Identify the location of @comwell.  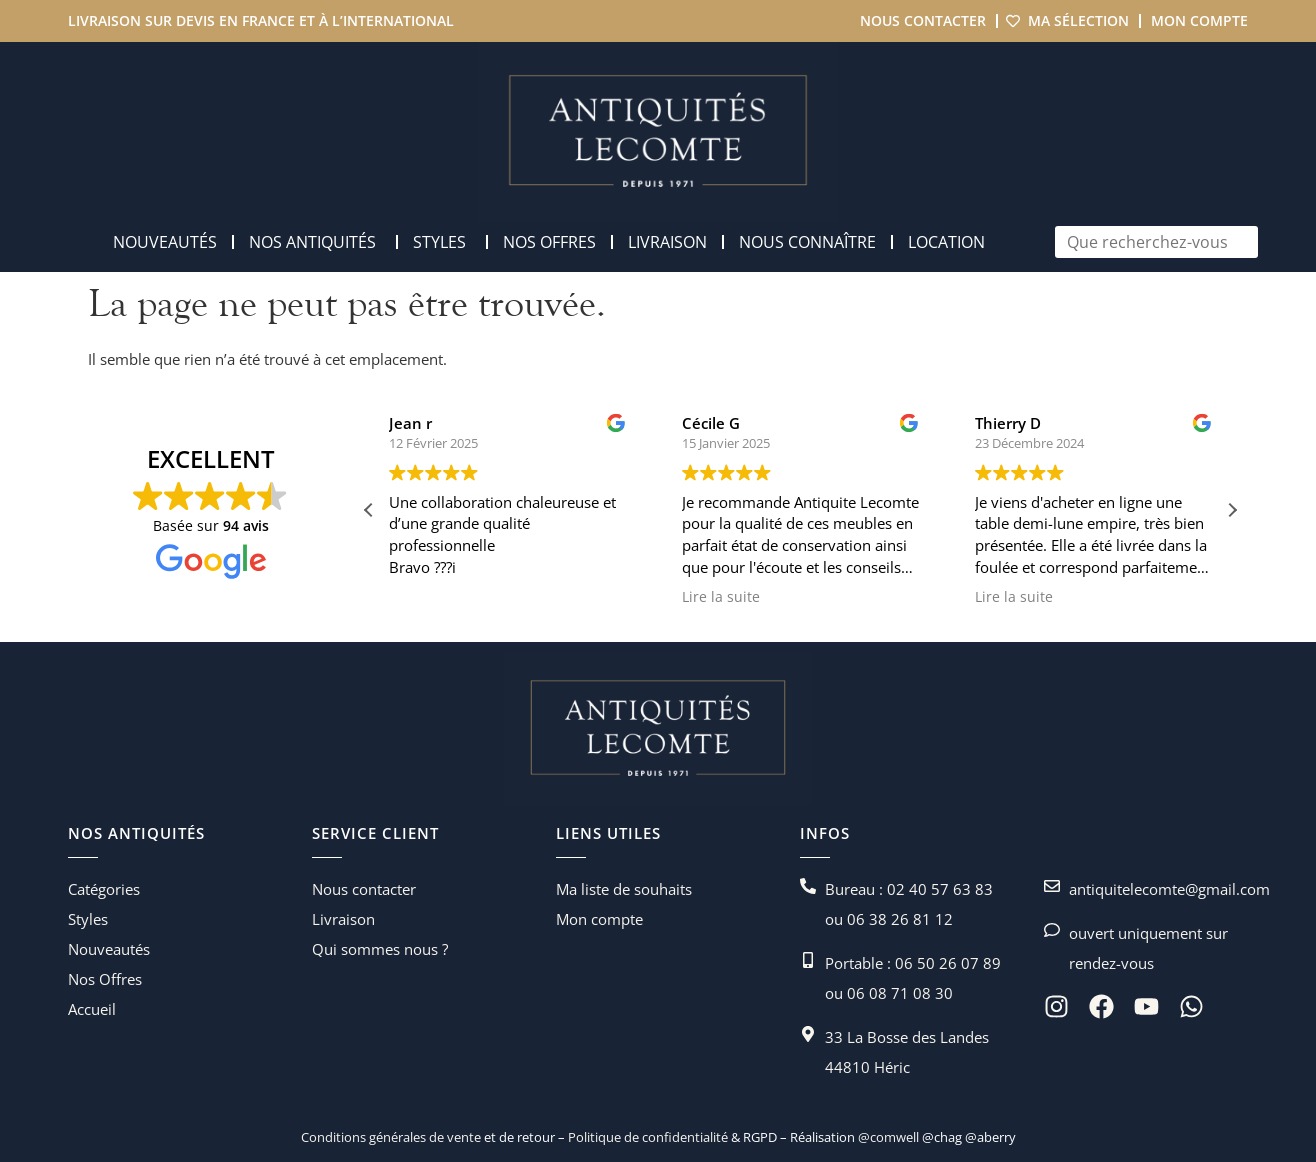
(888, 1137).